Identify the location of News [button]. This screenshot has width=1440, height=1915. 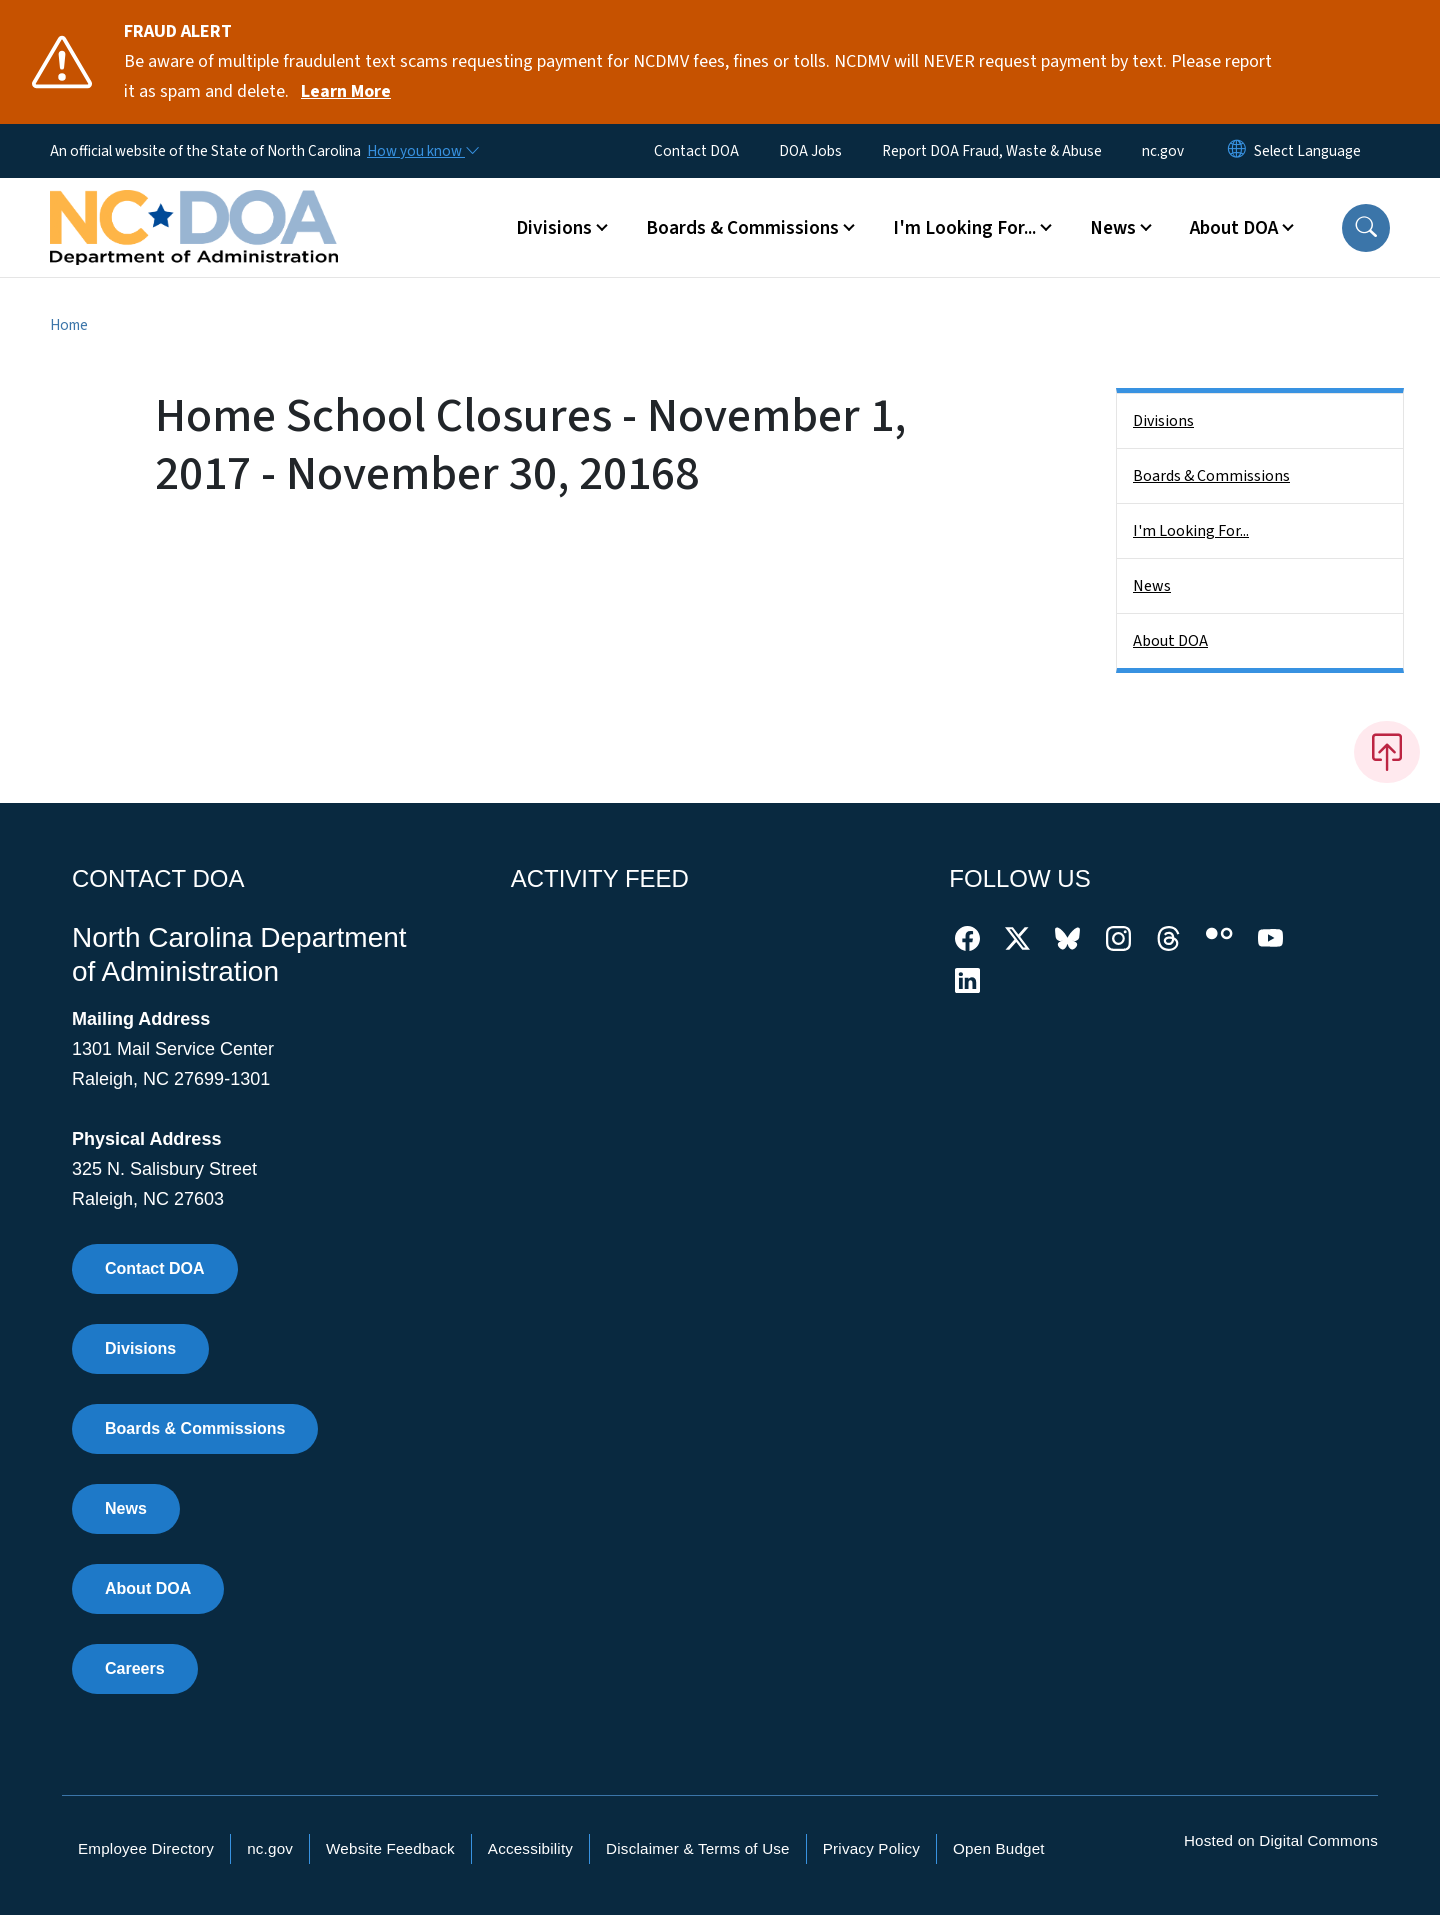
(1113, 228).